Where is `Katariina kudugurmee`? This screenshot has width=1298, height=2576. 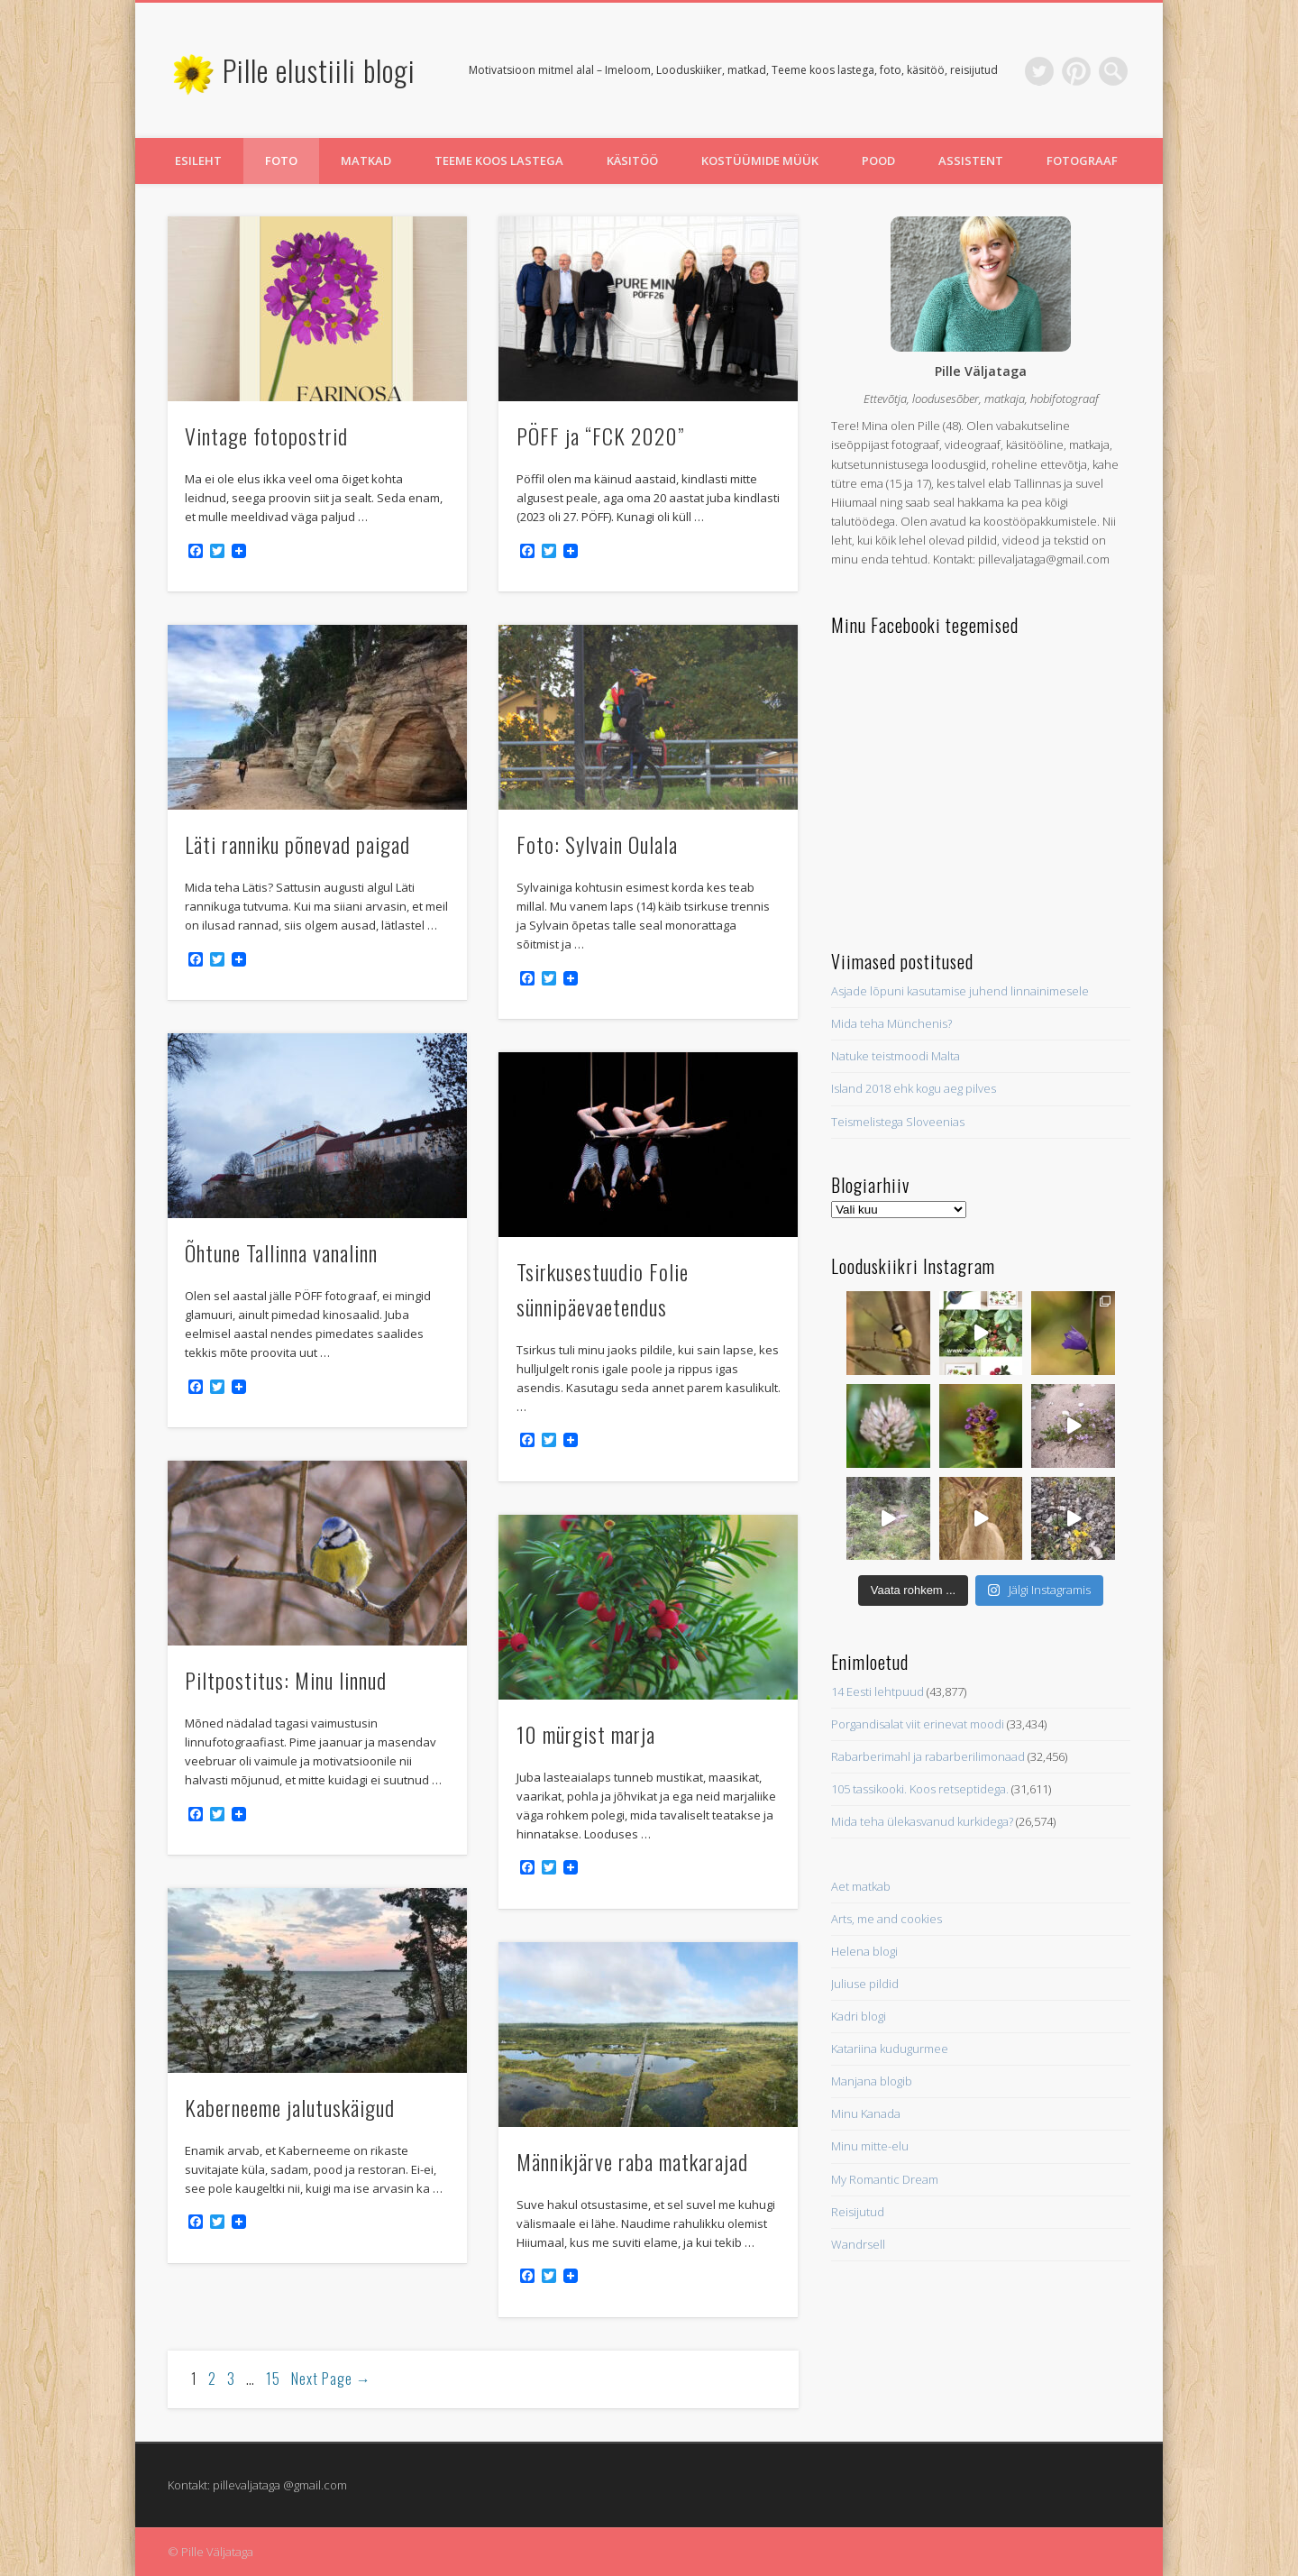
Katariina kudugurmee is located at coordinates (889, 2048).